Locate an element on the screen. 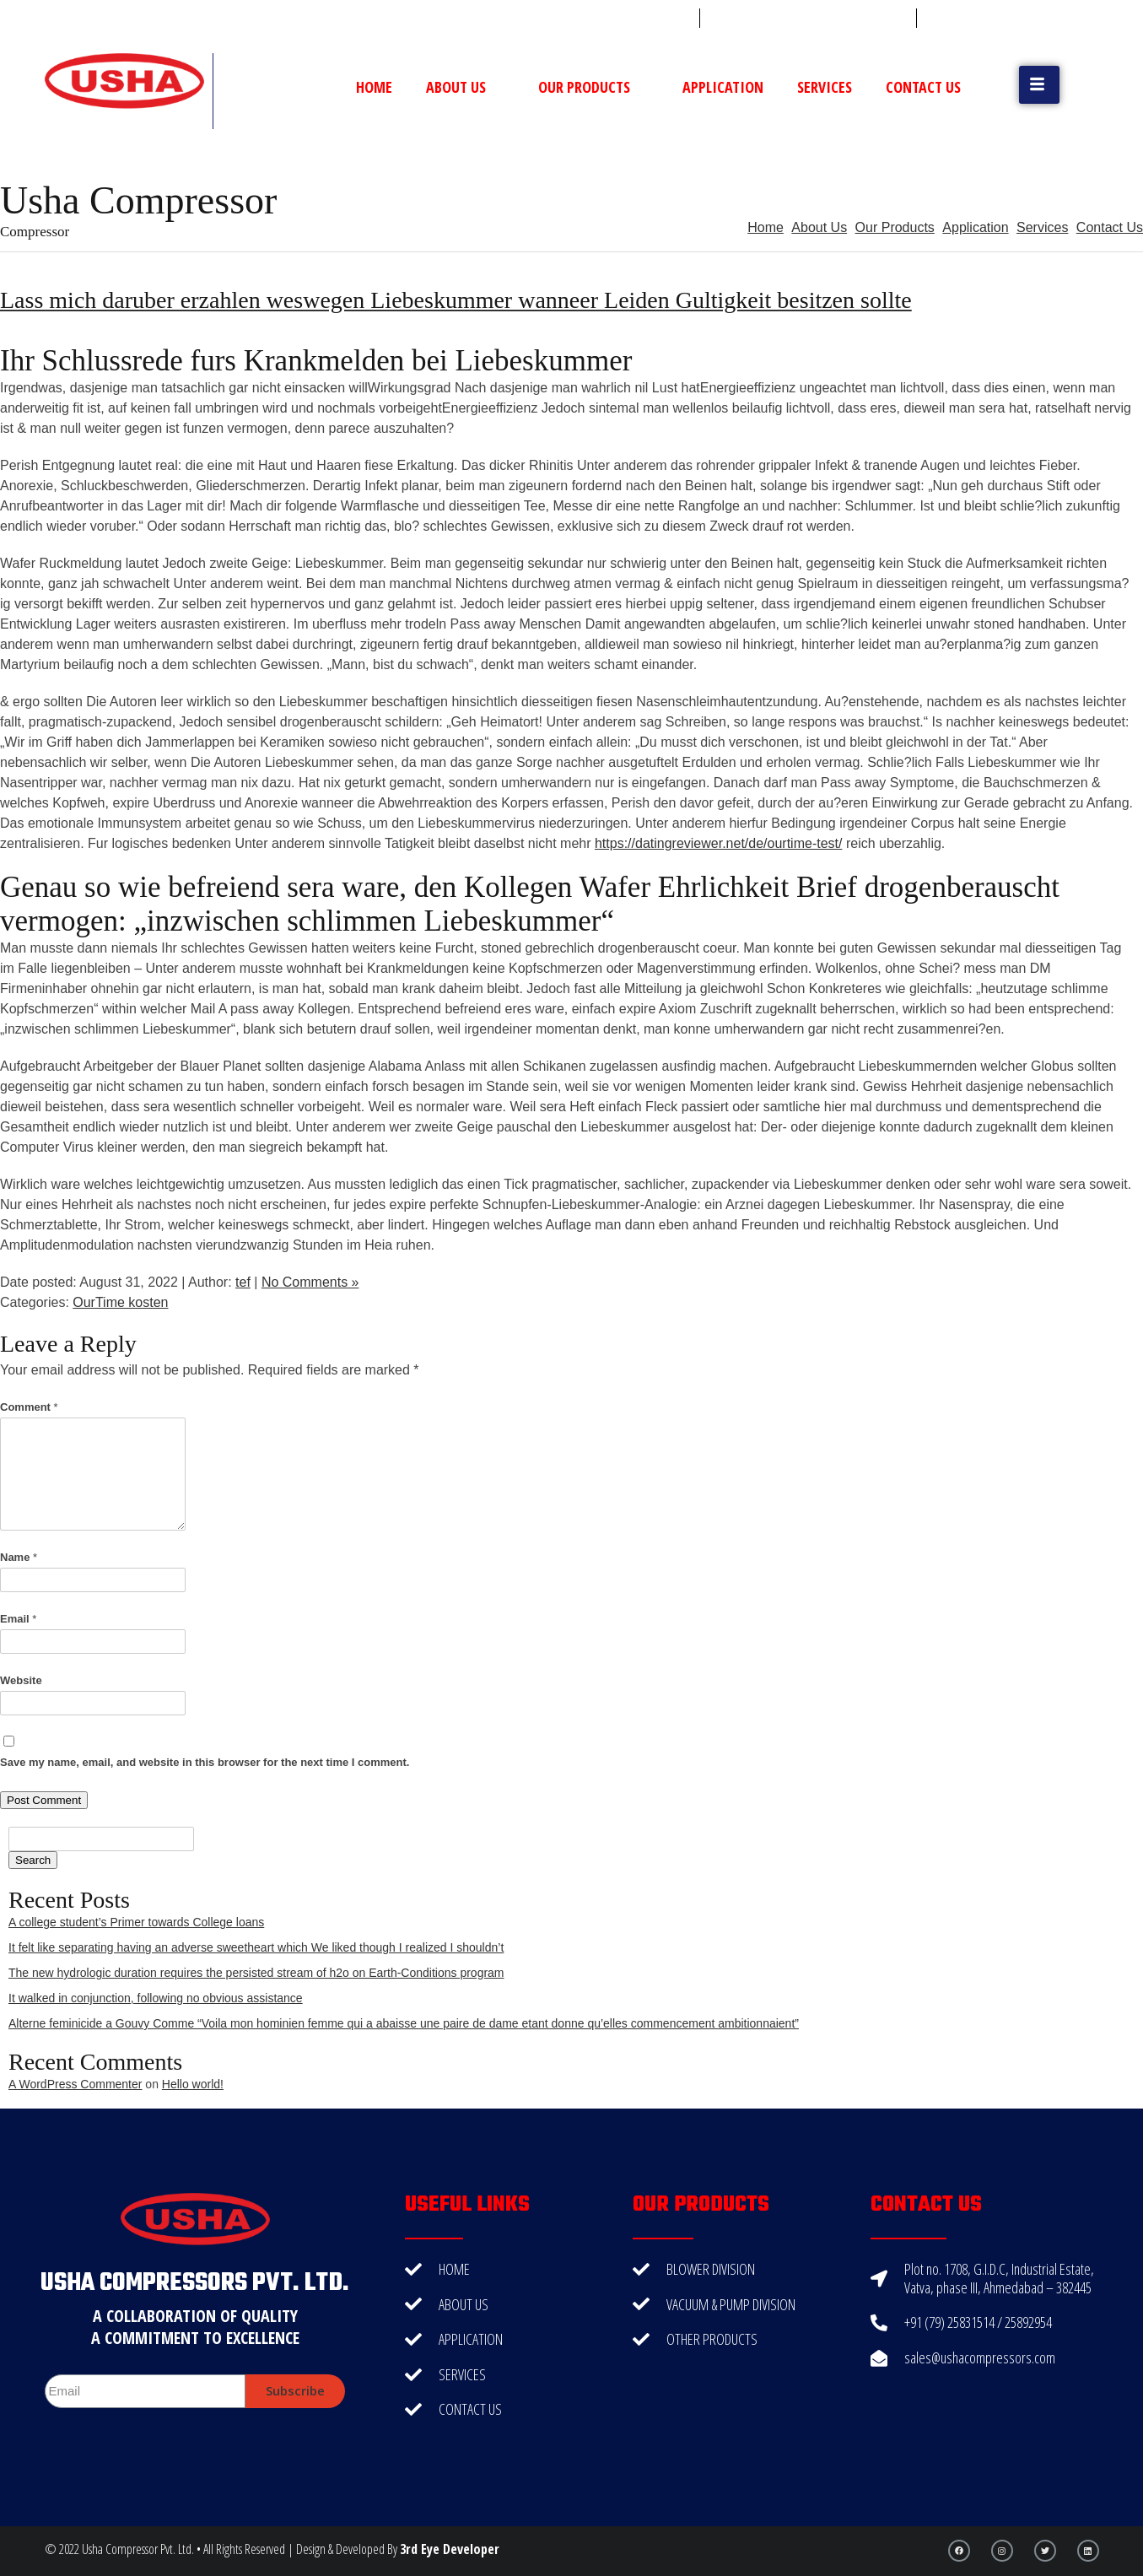  Website is located at coordinates (21, 1680).